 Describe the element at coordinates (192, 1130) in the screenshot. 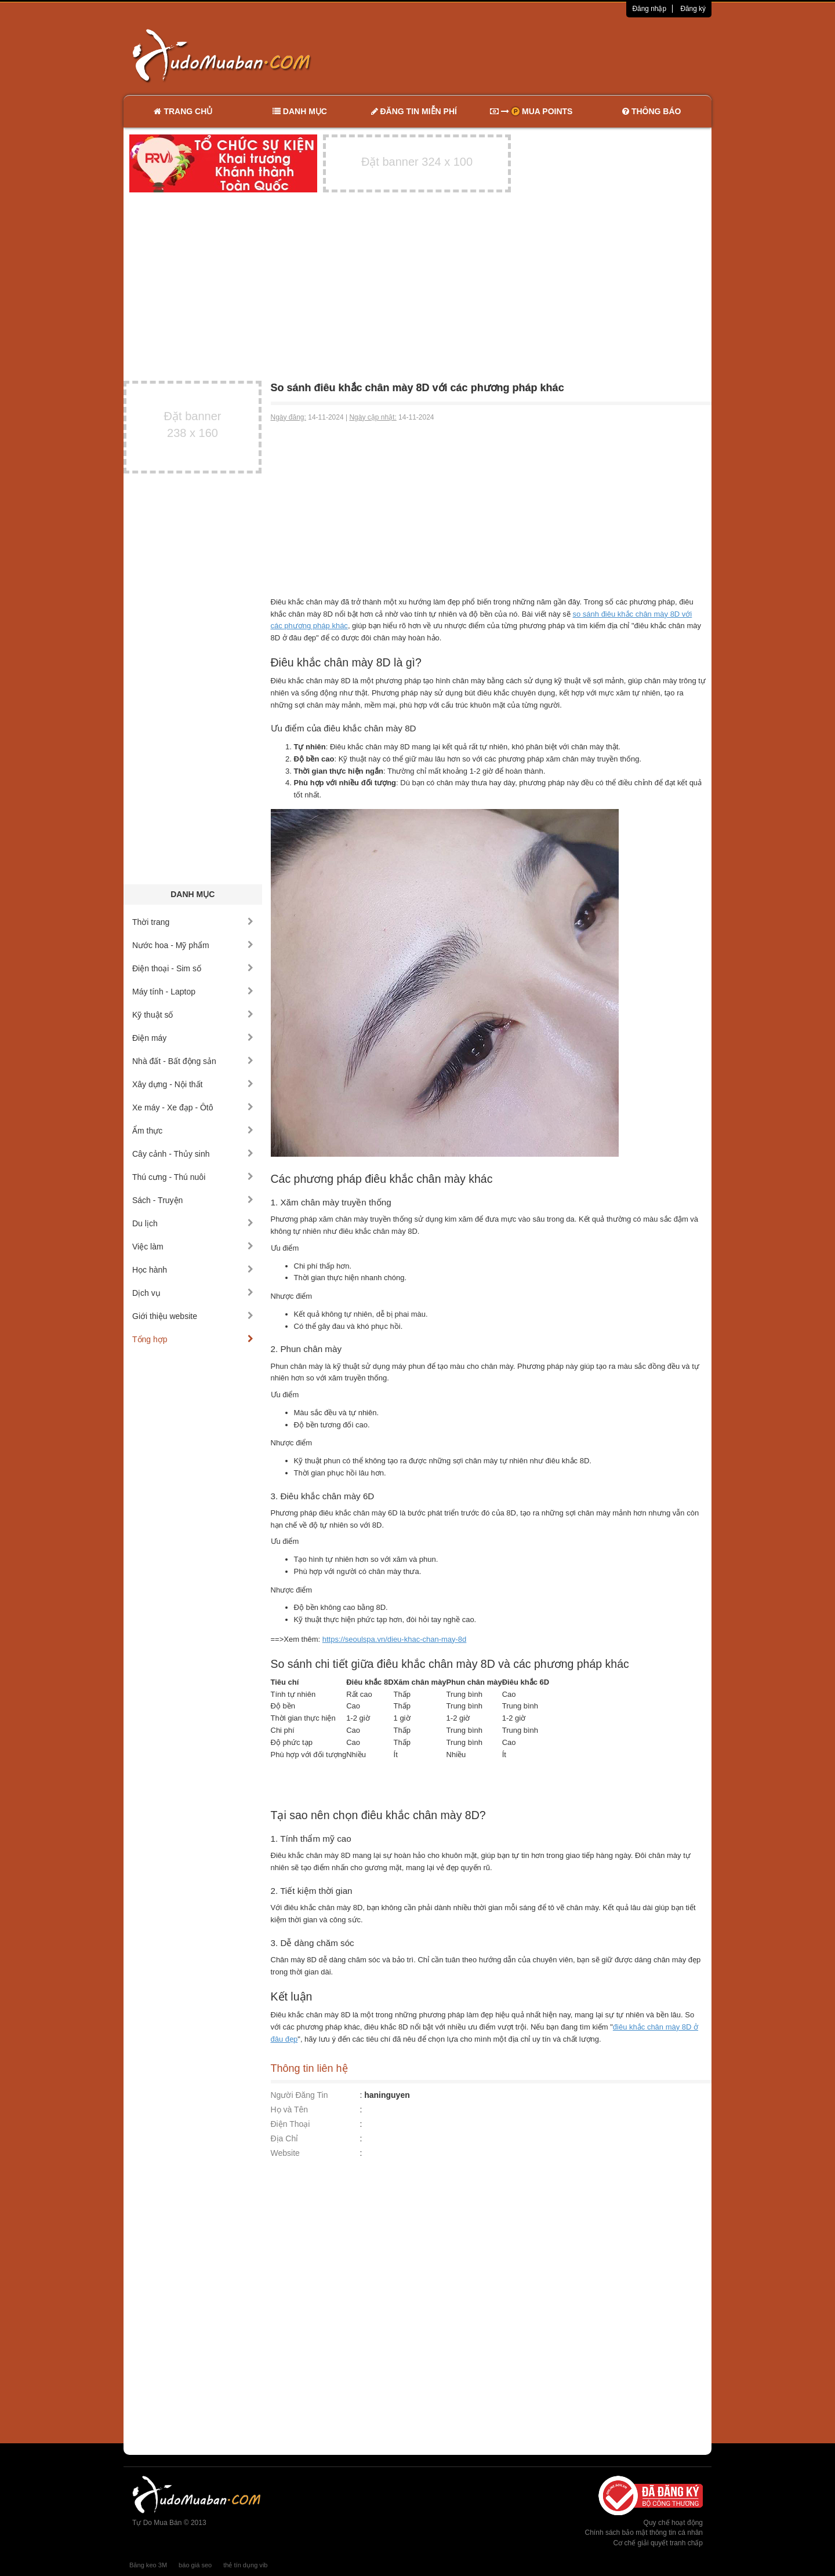

I see `Ẩm thực` at that location.